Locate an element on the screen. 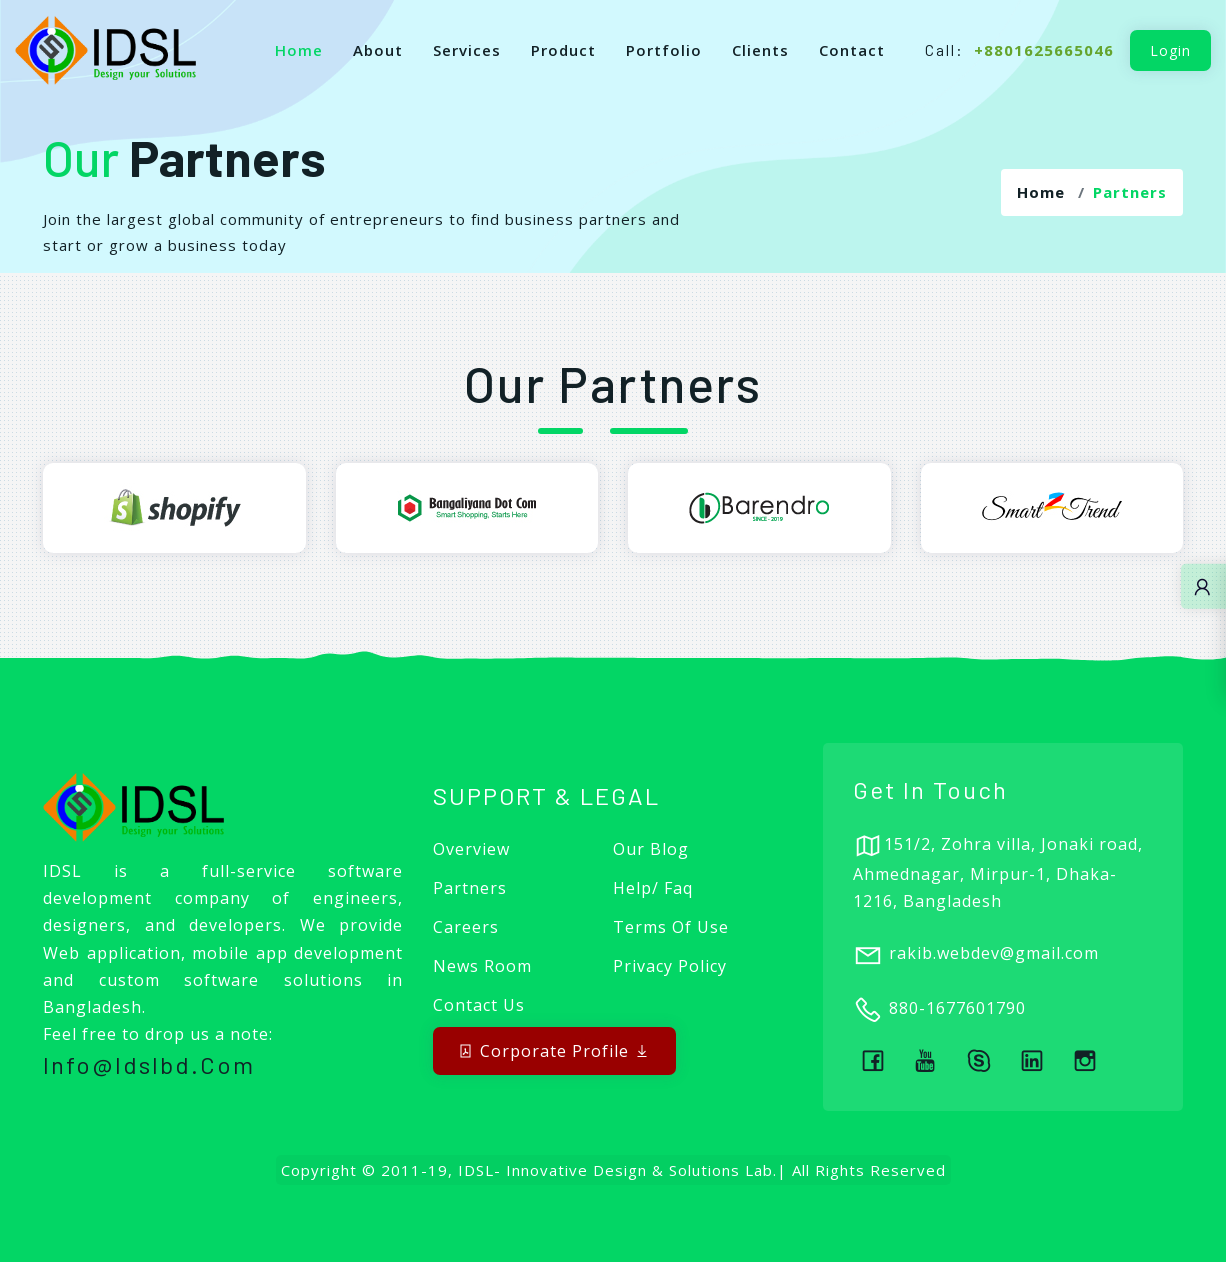 Image resolution: width=1226 pixels, height=1262 pixels. Overview is located at coordinates (471, 849).